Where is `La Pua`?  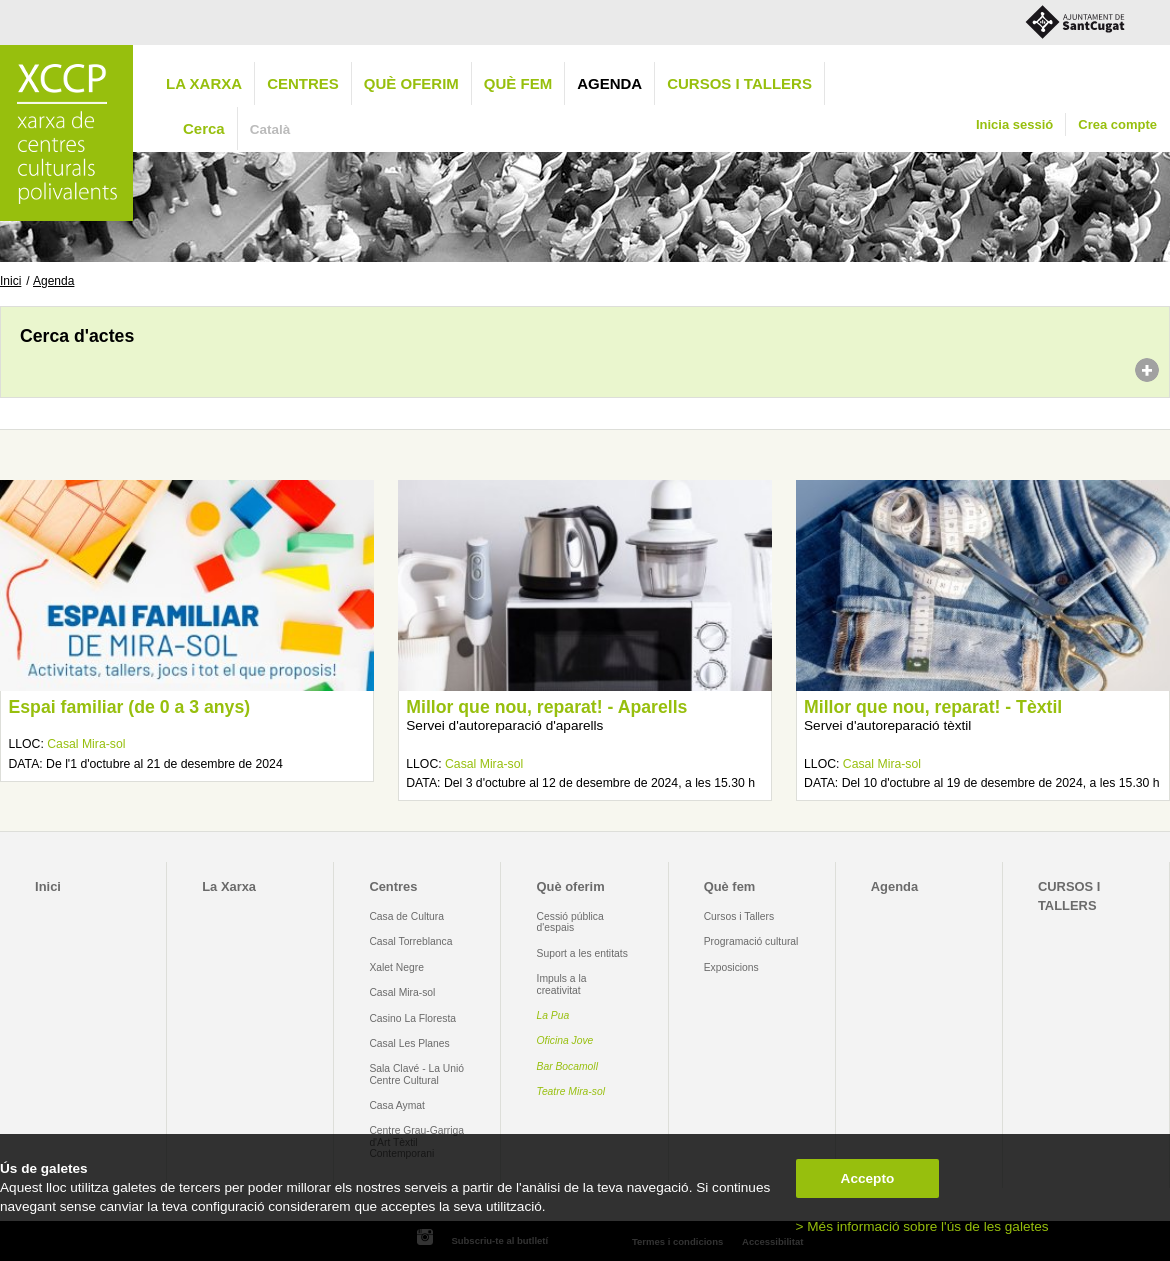
La Pua is located at coordinates (553, 1015).